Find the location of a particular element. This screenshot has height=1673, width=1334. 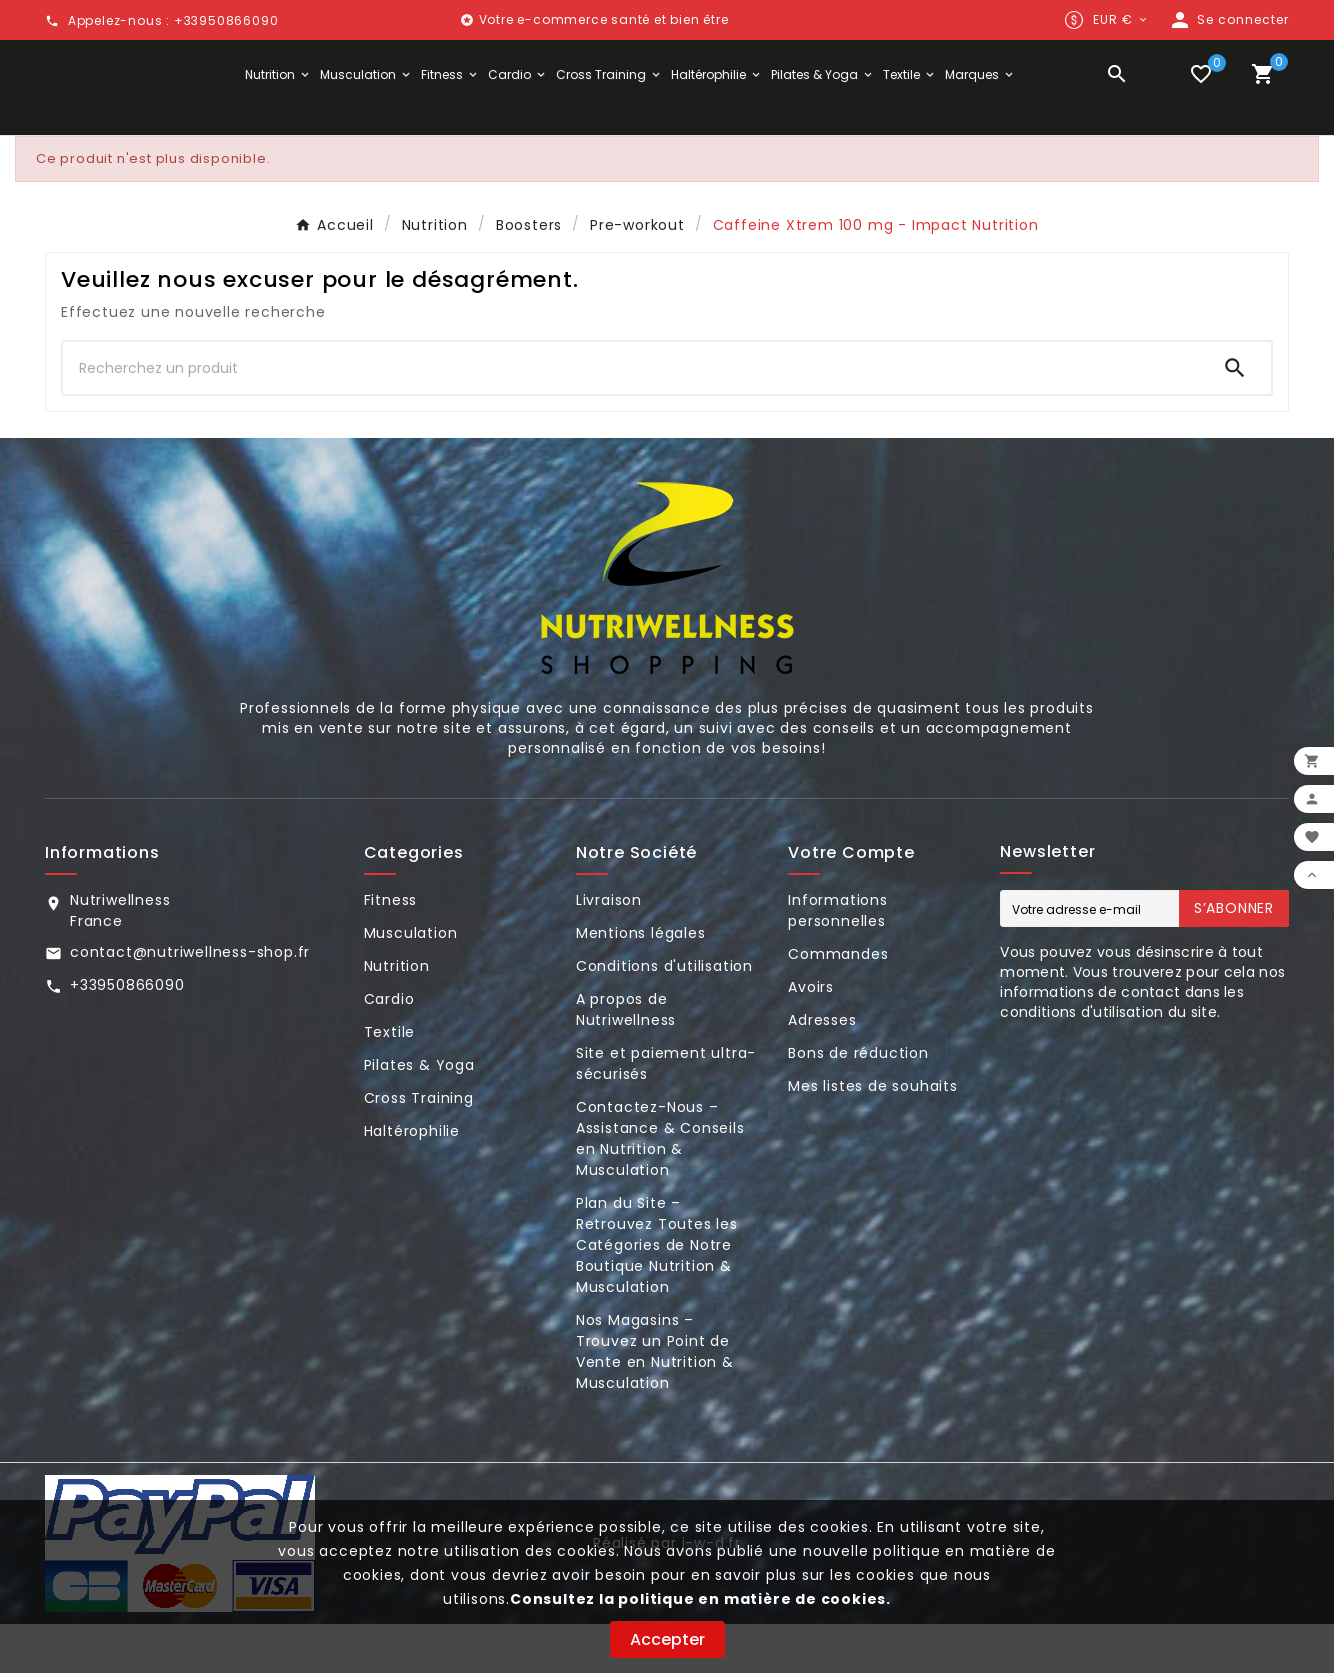

Mentions légales is located at coordinates (641, 982).